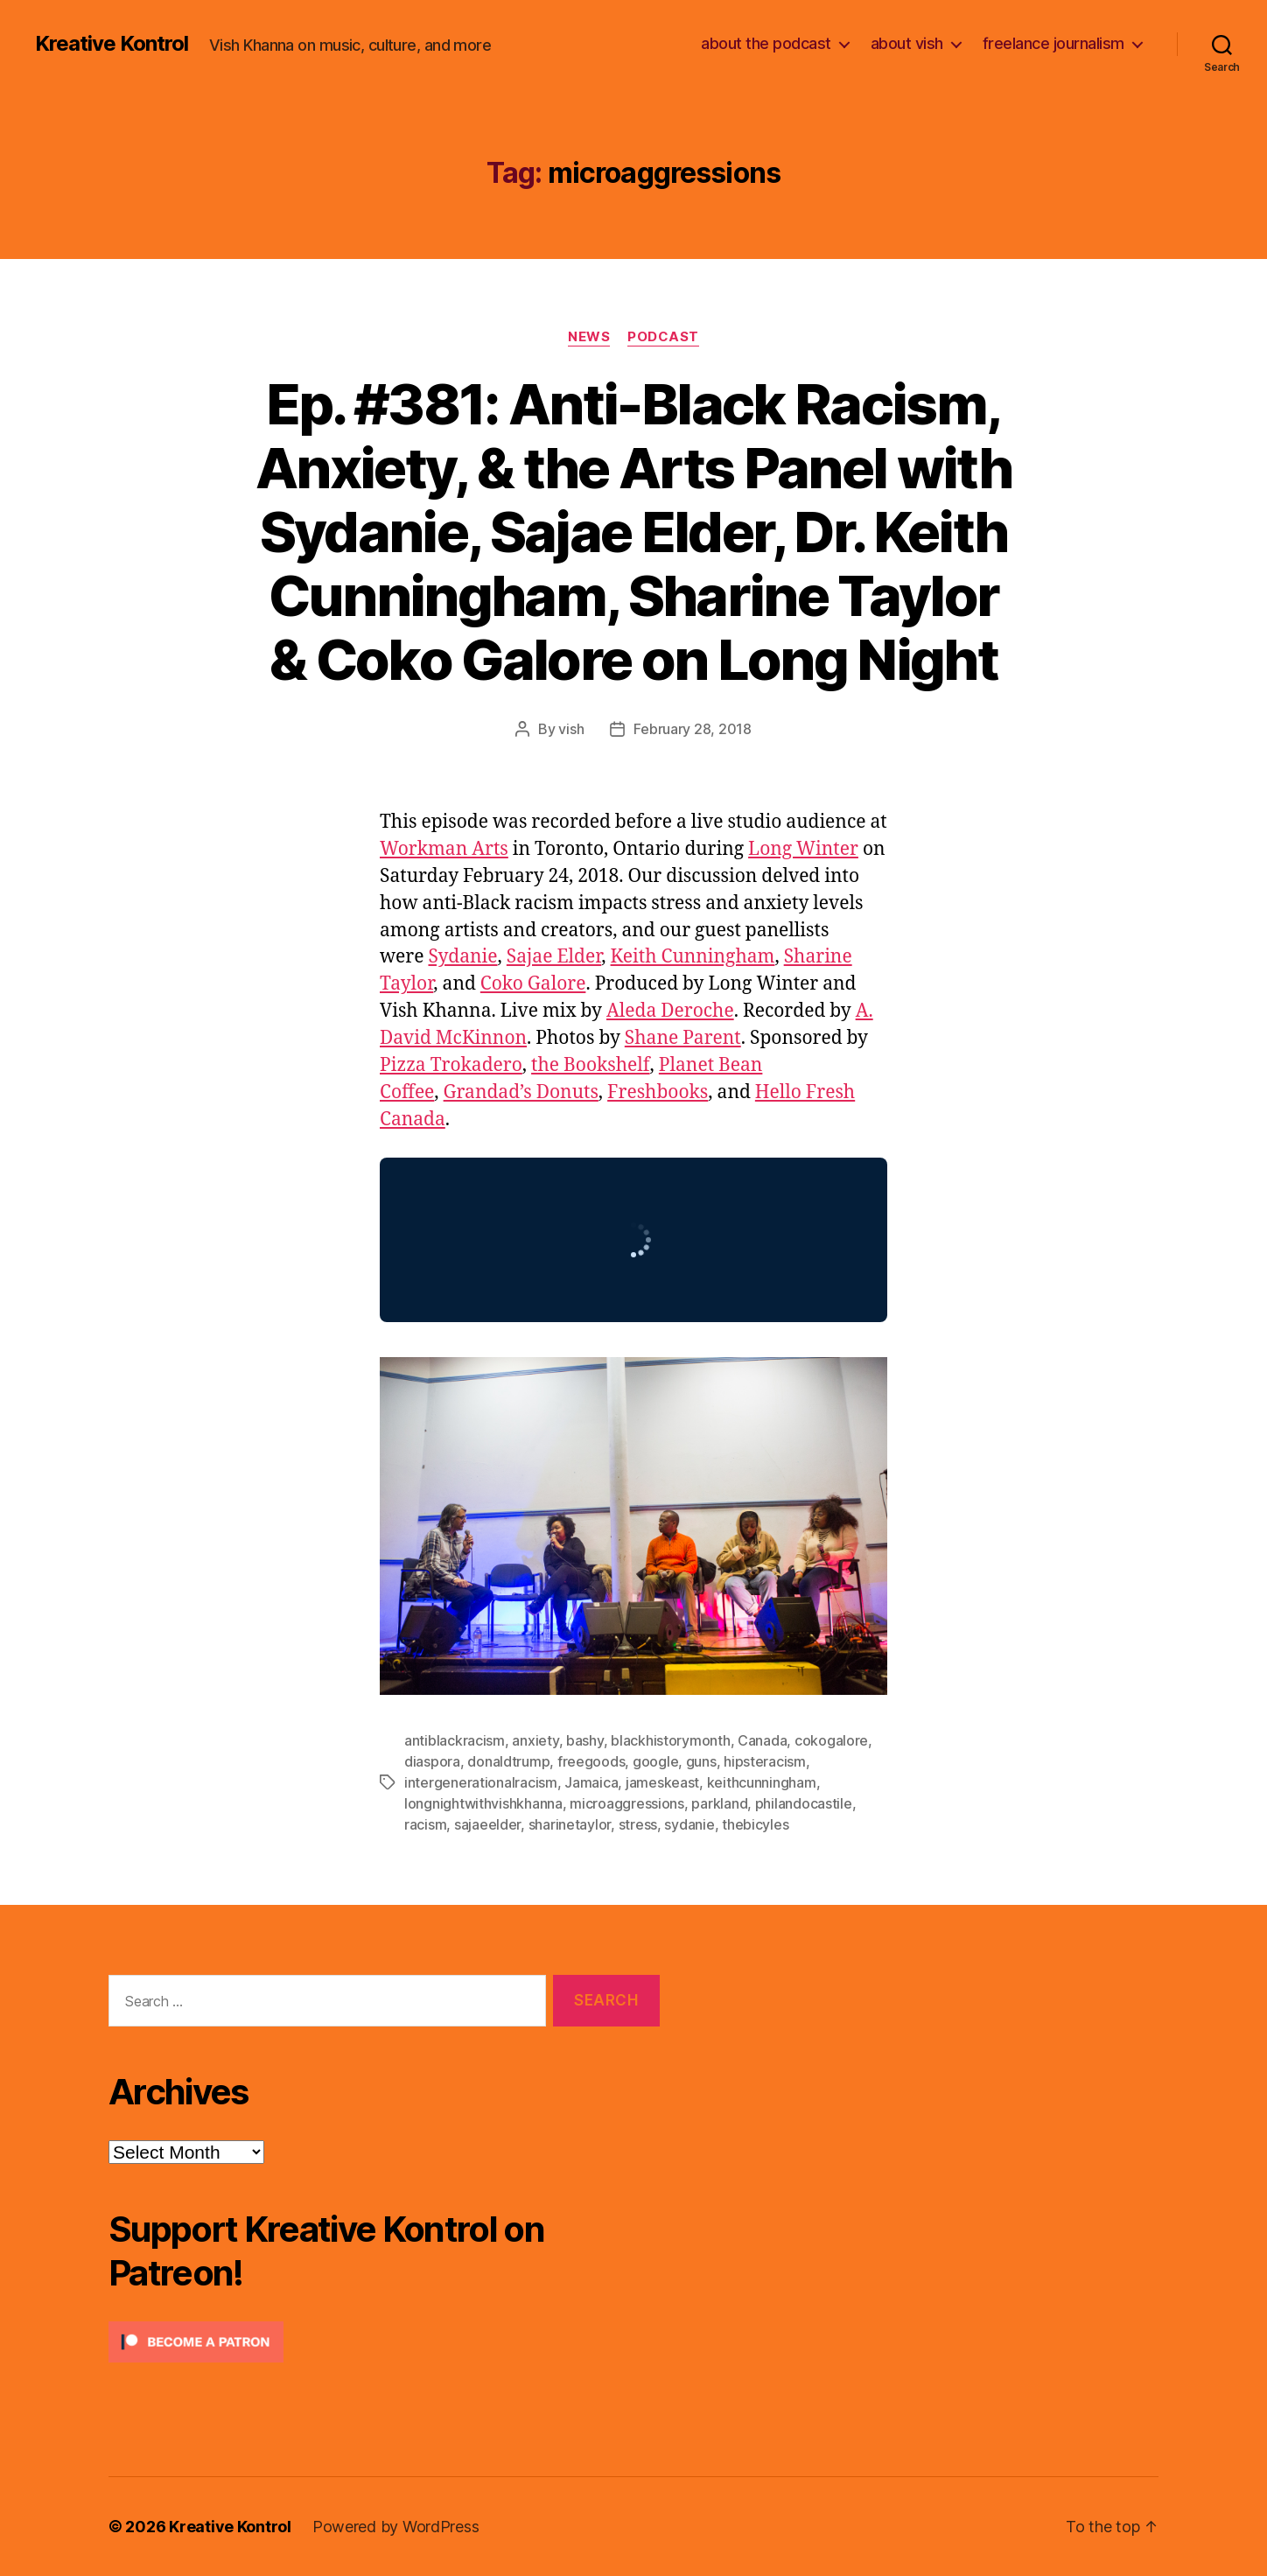 The image size is (1267, 2576). Describe the element at coordinates (396, 2526) in the screenshot. I see `Powered by WordPress` at that location.